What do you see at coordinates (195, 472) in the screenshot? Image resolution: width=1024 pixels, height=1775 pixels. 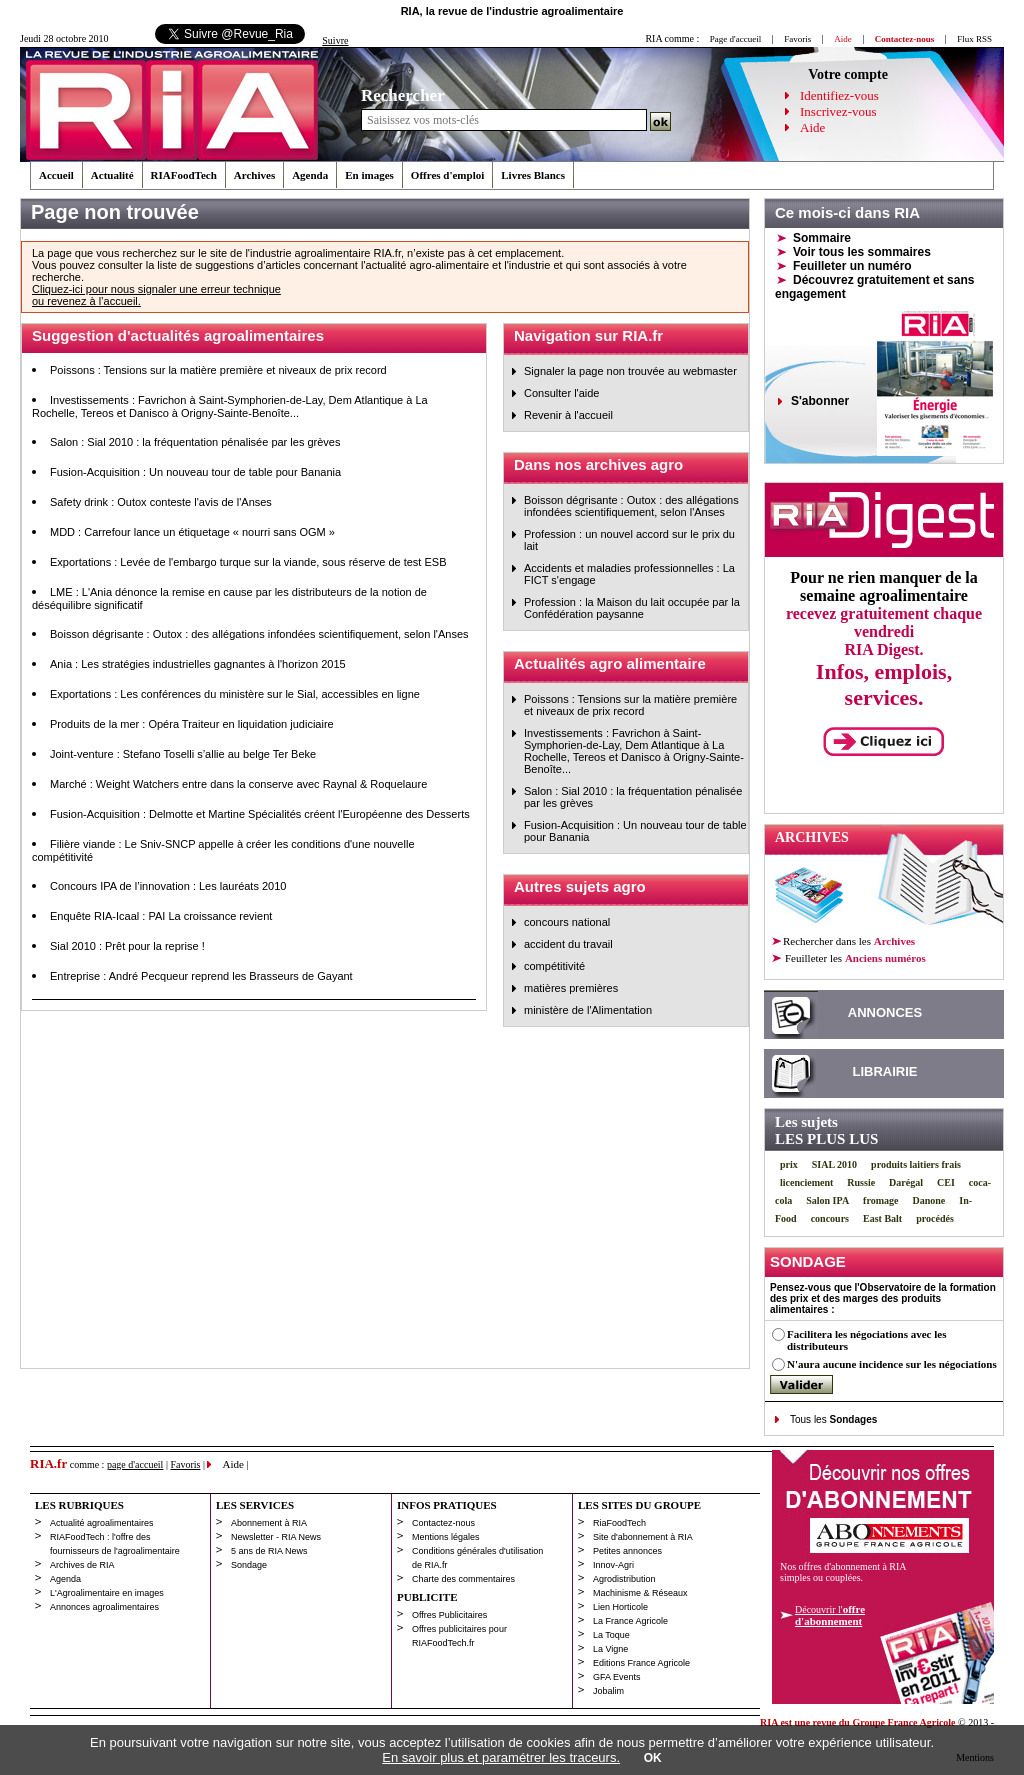 I see `Fusion-Acquisition : Un nouveau tour de table pour Banania` at bounding box center [195, 472].